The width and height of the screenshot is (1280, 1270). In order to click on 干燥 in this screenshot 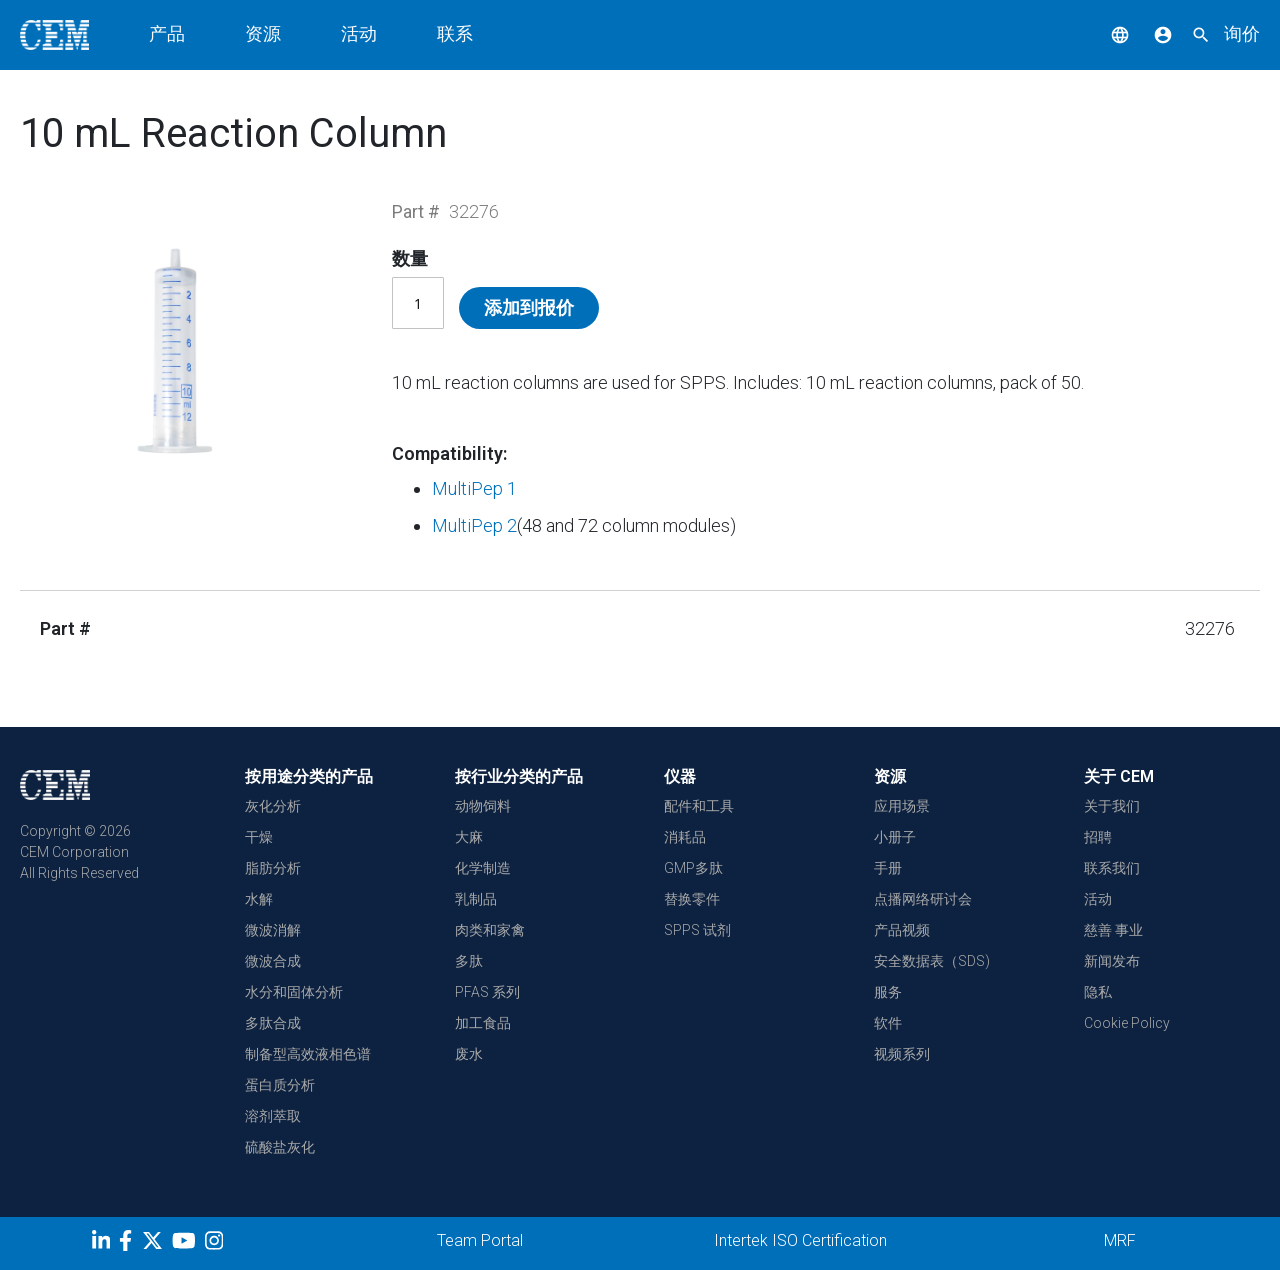, I will do `click(259, 837)`.